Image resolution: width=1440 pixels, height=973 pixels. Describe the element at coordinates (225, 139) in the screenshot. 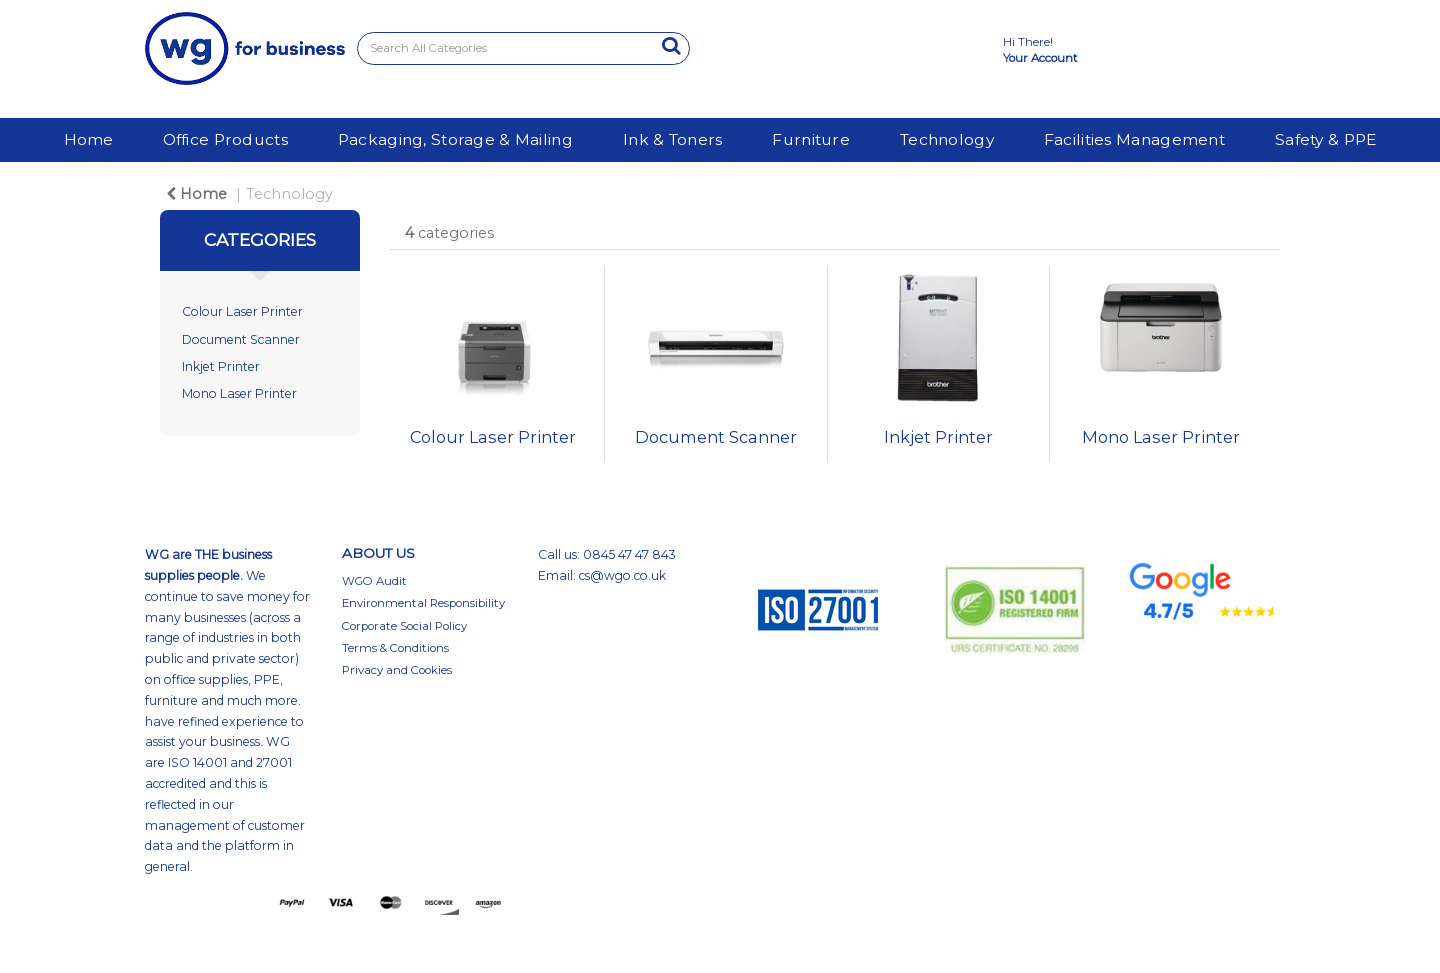

I see `Office Products` at that location.